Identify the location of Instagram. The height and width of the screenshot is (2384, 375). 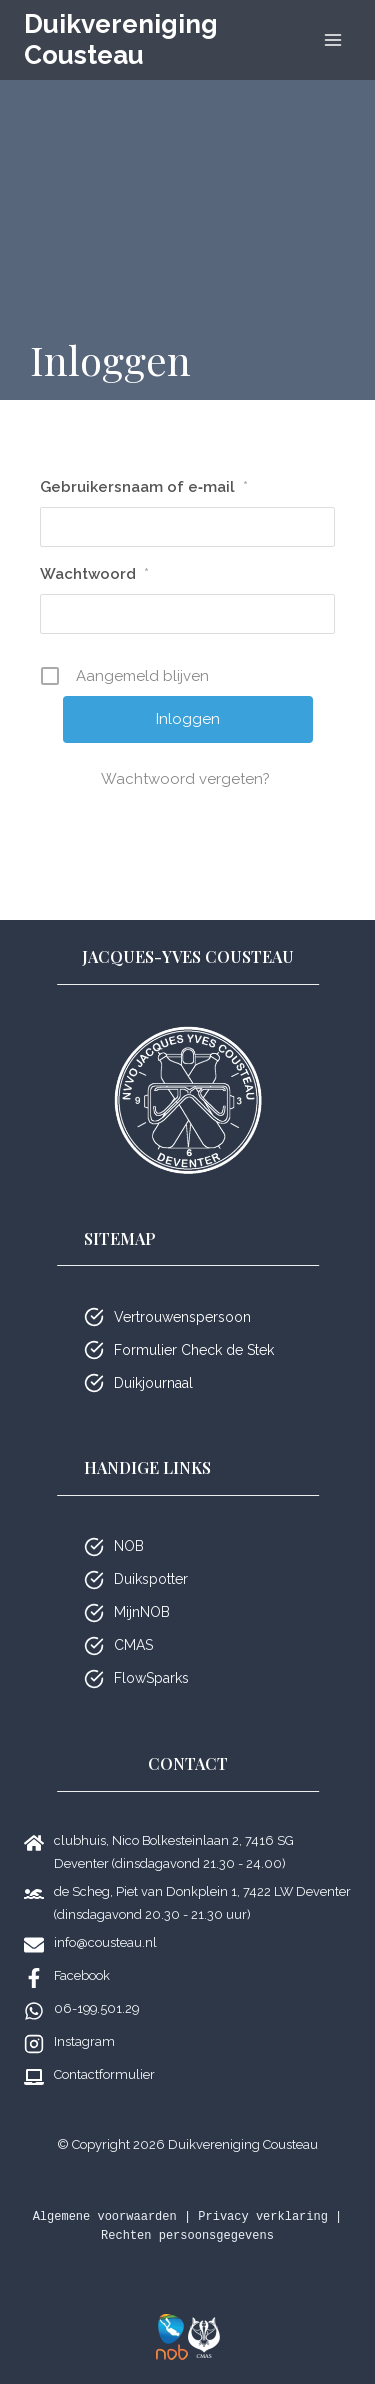
(84, 2041).